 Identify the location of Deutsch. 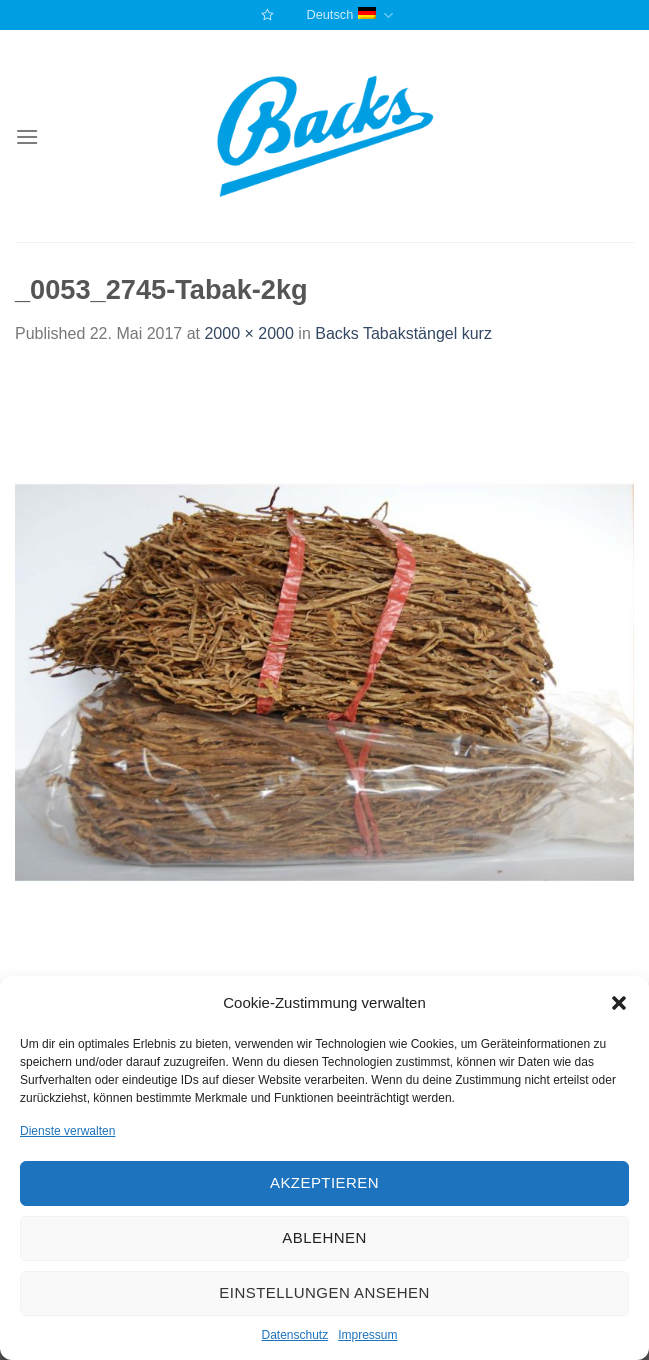
(349, 15).